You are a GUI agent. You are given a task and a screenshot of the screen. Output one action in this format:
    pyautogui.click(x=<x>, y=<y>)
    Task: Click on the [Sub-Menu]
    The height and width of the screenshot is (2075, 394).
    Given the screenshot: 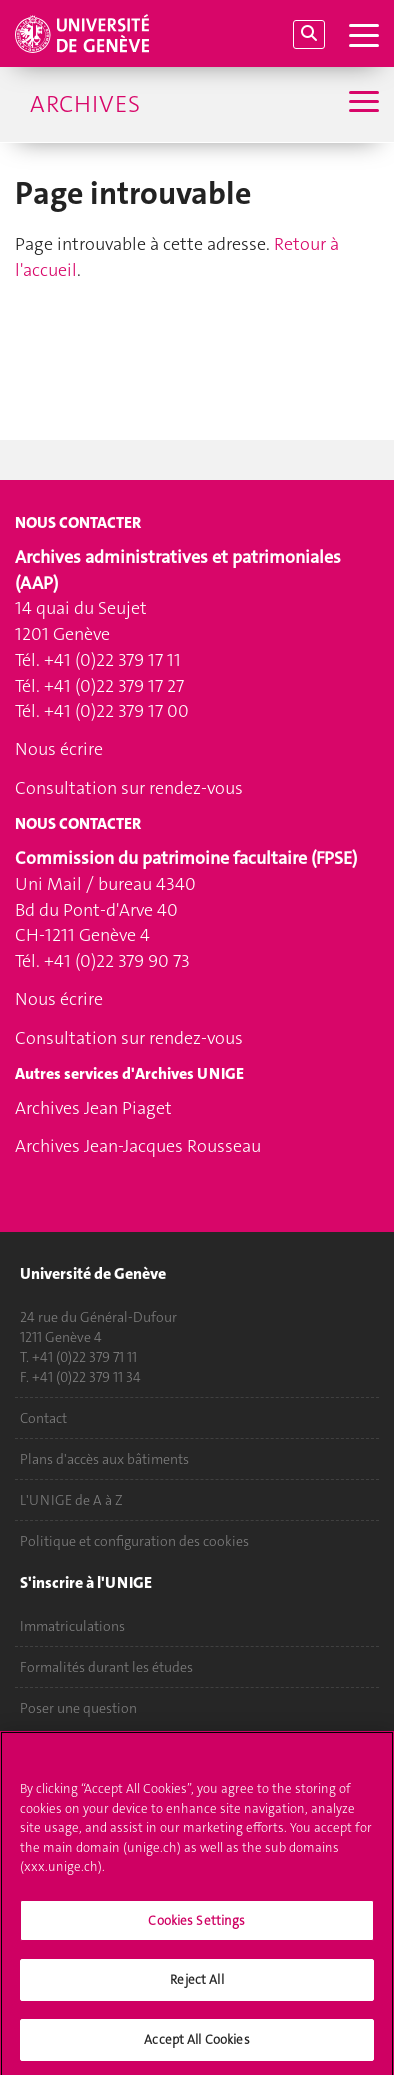 What is the action you would take?
    pyautogui.click(x=361, y=104)
    